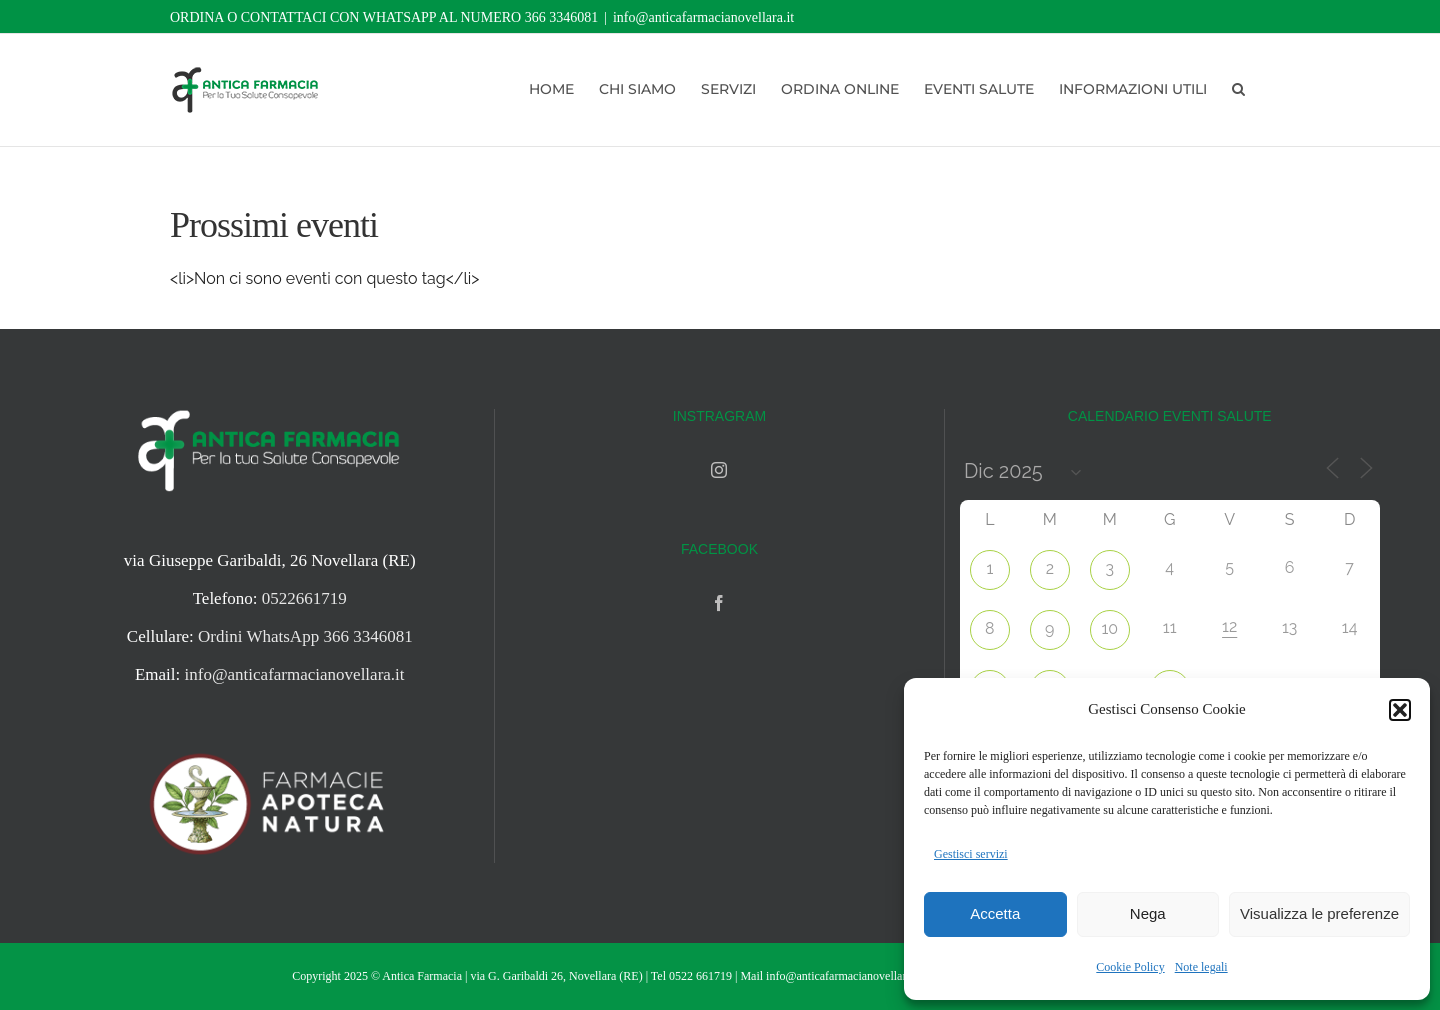  Describe the element at coordinates (1319, 913) in the screenshot. I see `Visualizza le preferenze` at that location.